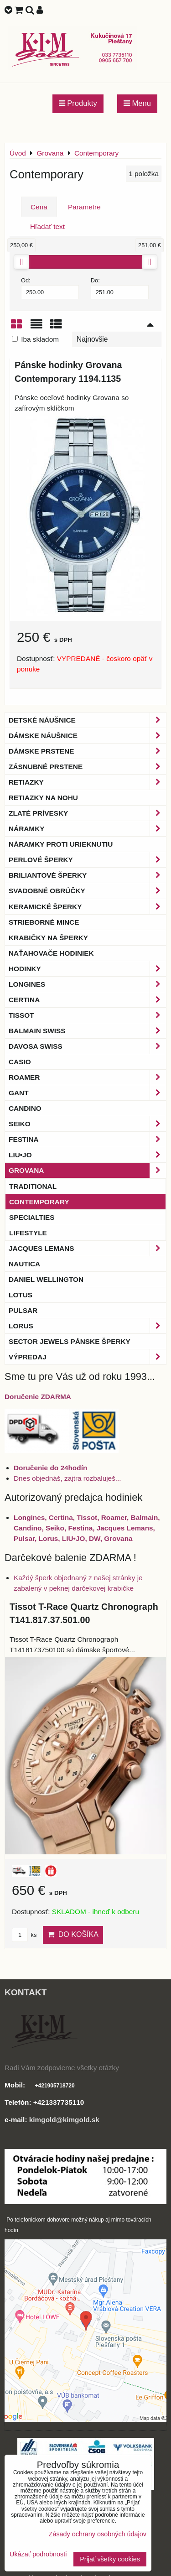 This screenshot has height=2576, width=171. I want to click on Retiazky na nohu, so click(43, 797).